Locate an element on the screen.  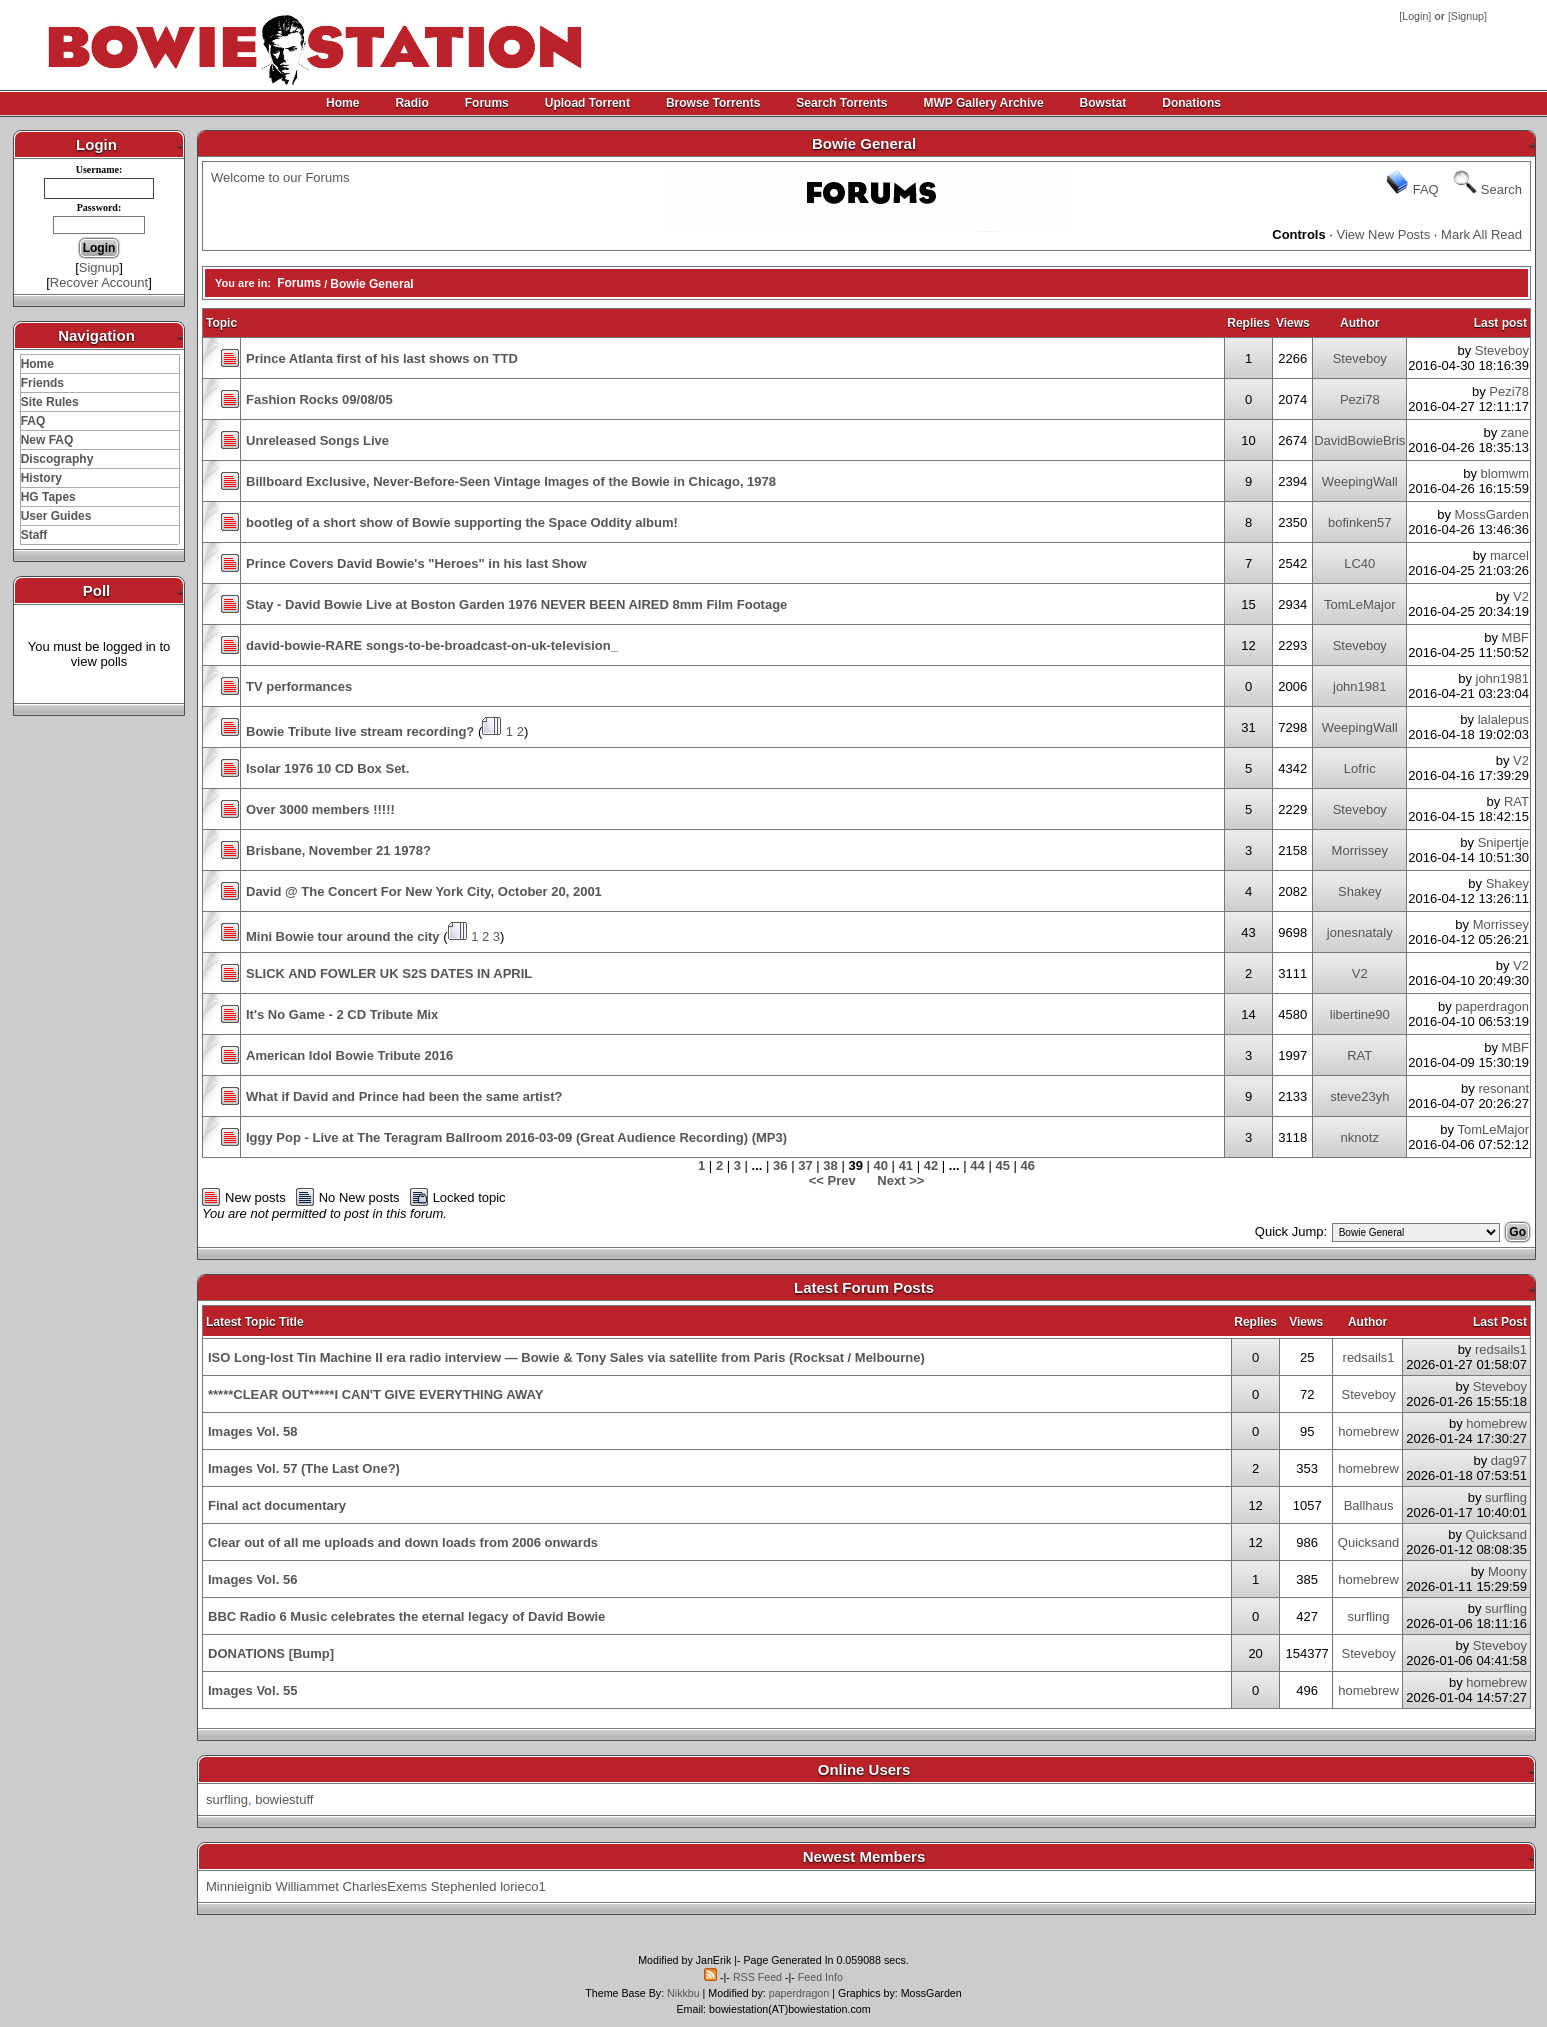
Home is located at coordinates (342, 103).